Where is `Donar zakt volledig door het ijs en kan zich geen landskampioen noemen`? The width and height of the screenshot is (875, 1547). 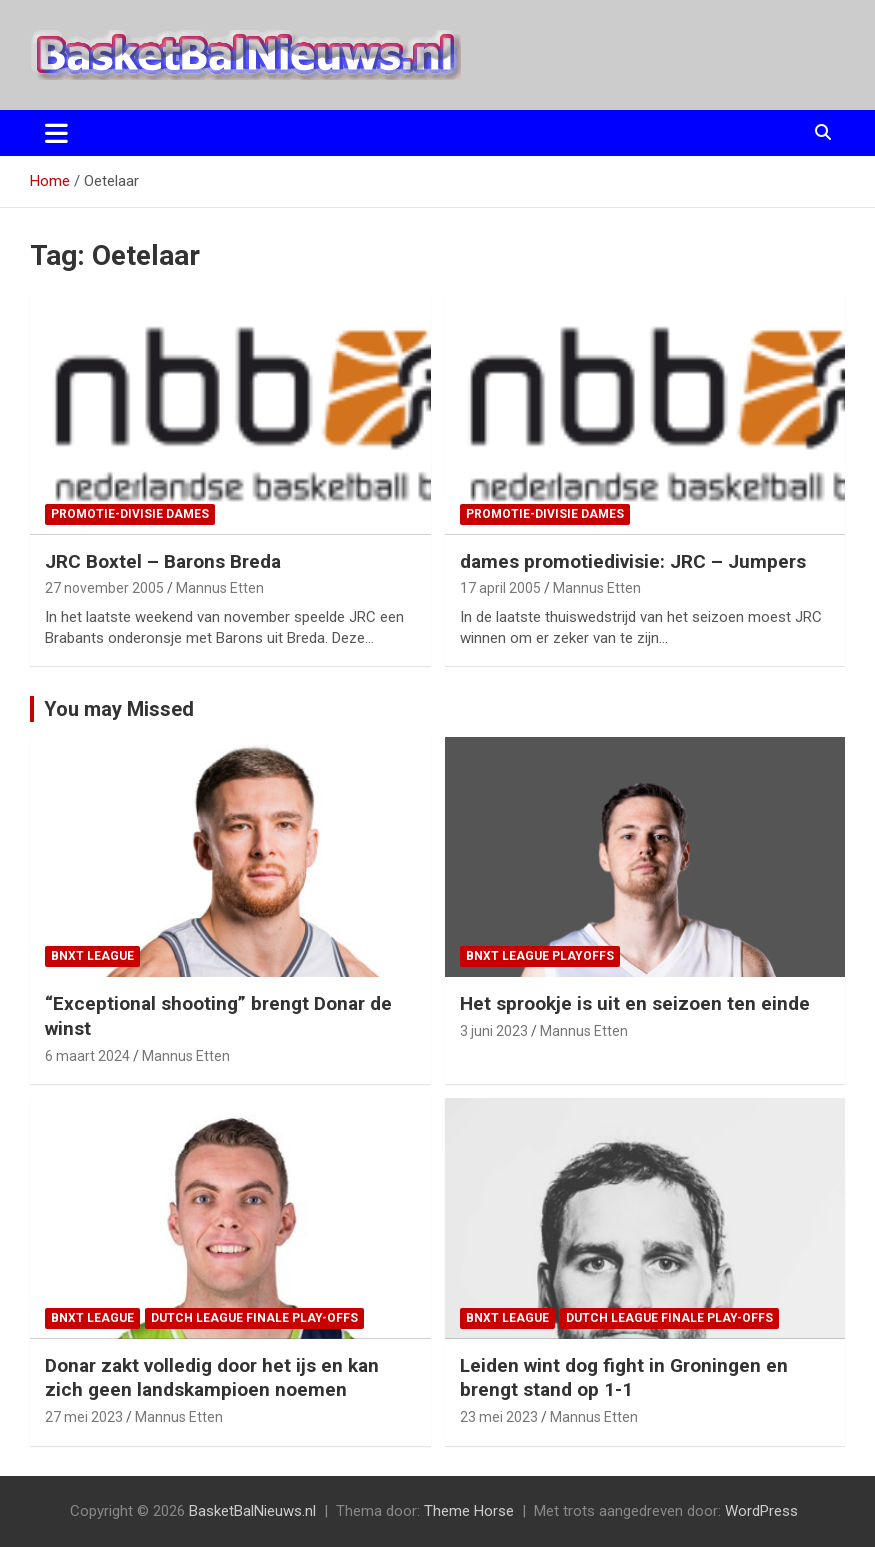 Donar zakt volledig door het ijs en kan zich geen landskampioen noemen is located at coordinates (212, 1378).